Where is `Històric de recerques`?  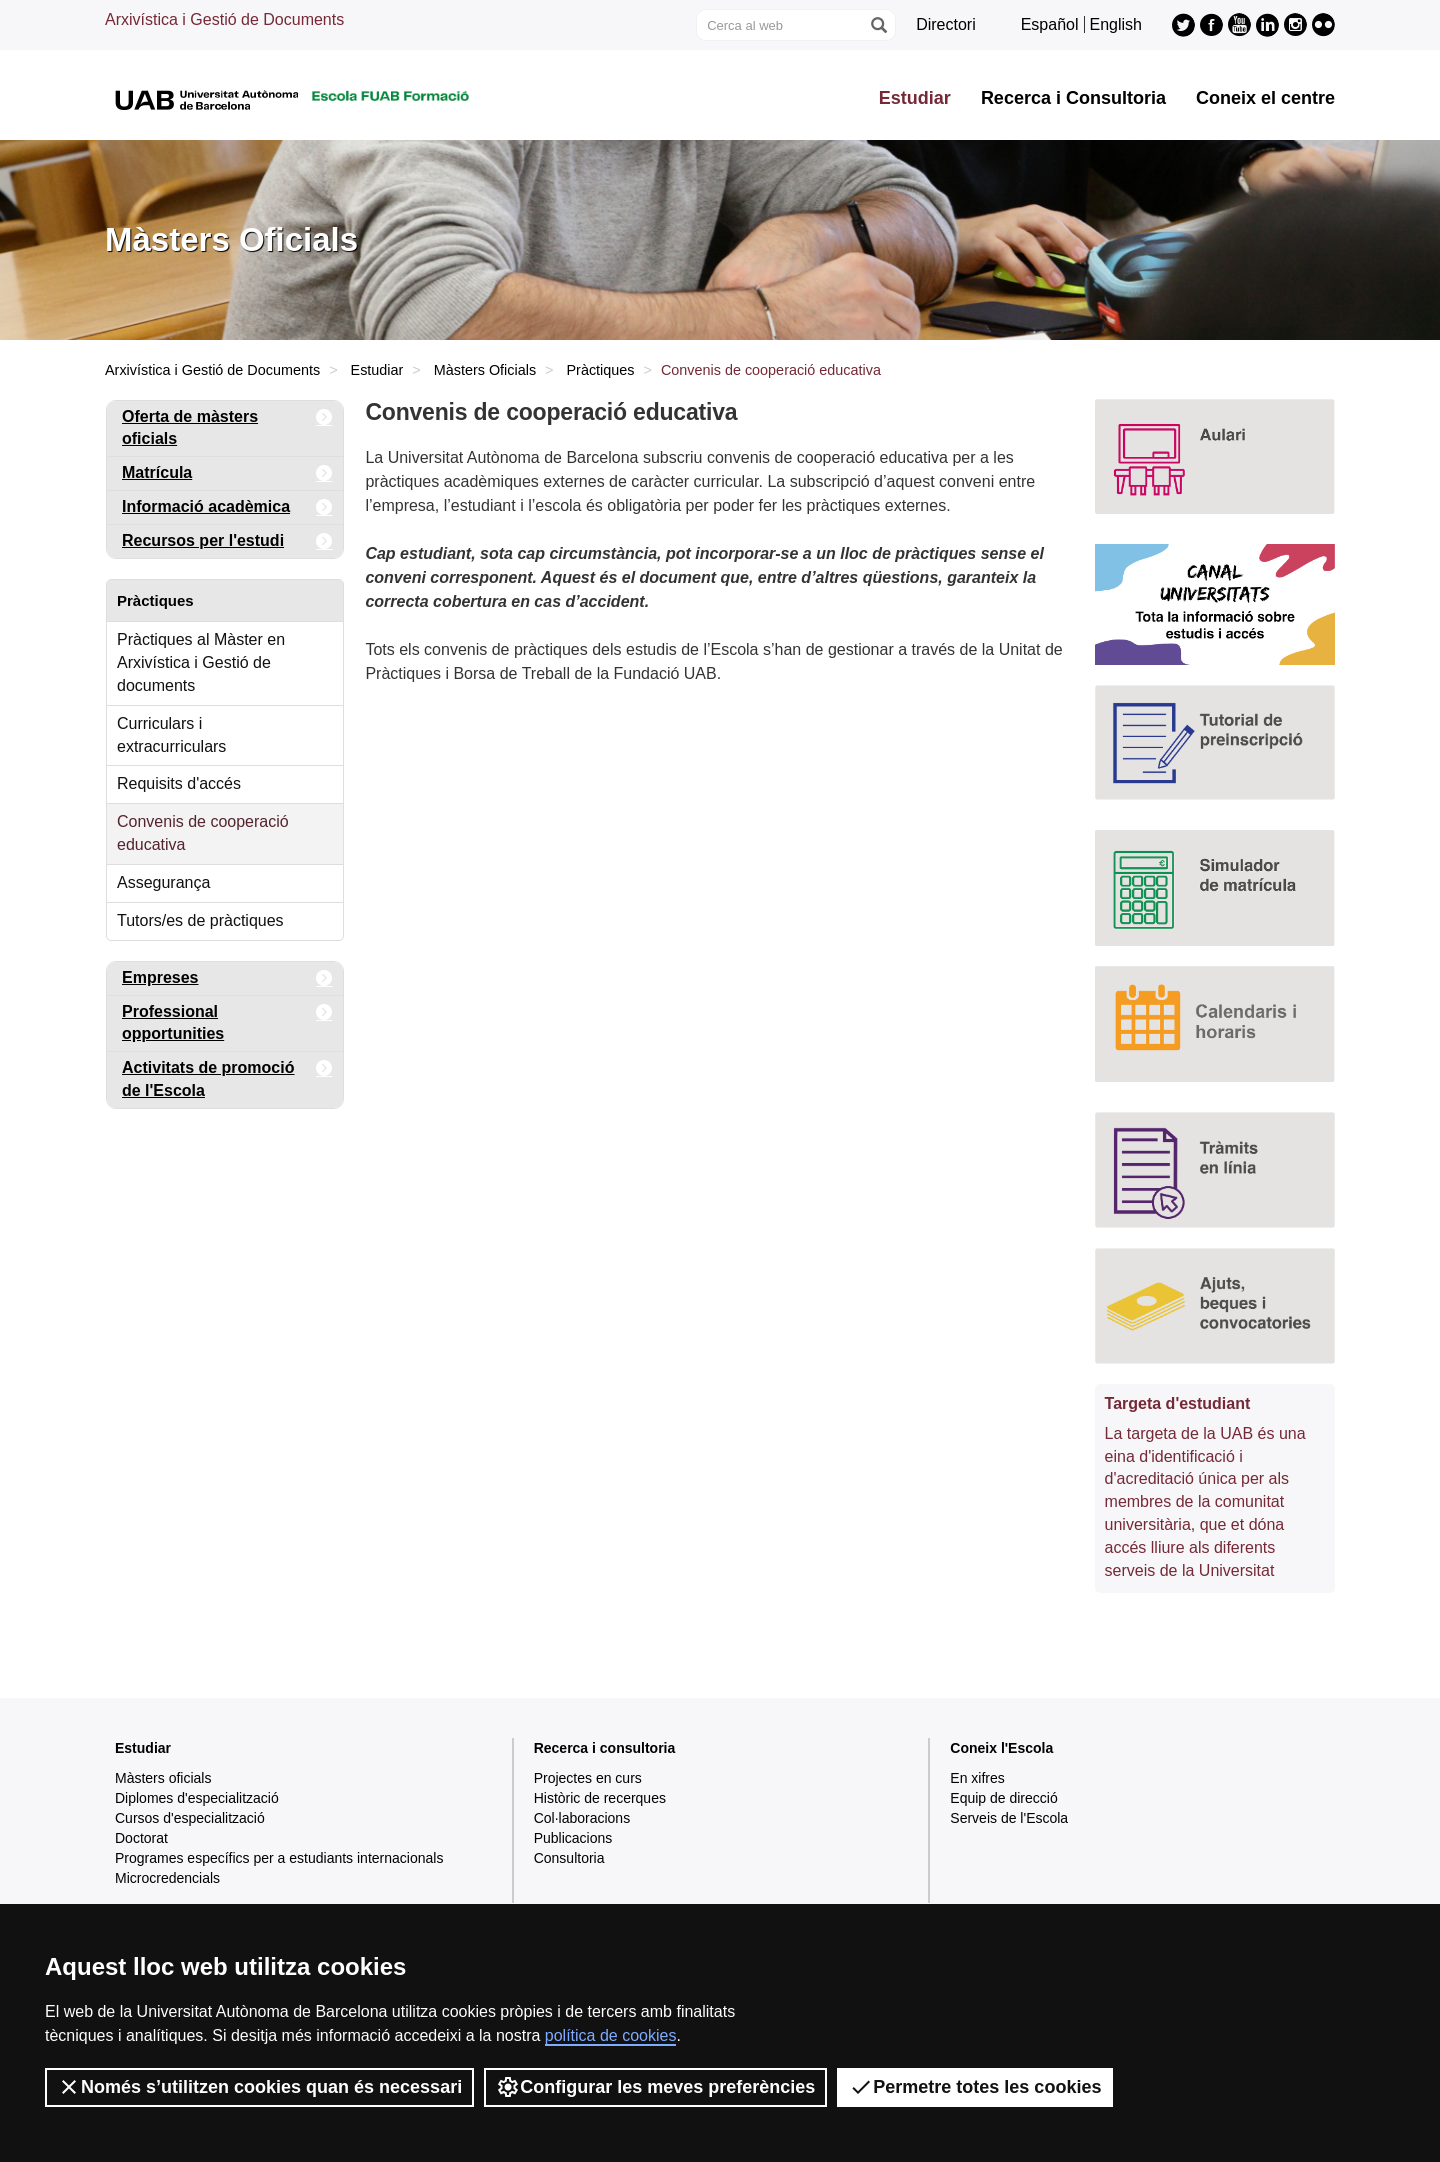
Històric de recerques is located at coordinates (600, 1798).